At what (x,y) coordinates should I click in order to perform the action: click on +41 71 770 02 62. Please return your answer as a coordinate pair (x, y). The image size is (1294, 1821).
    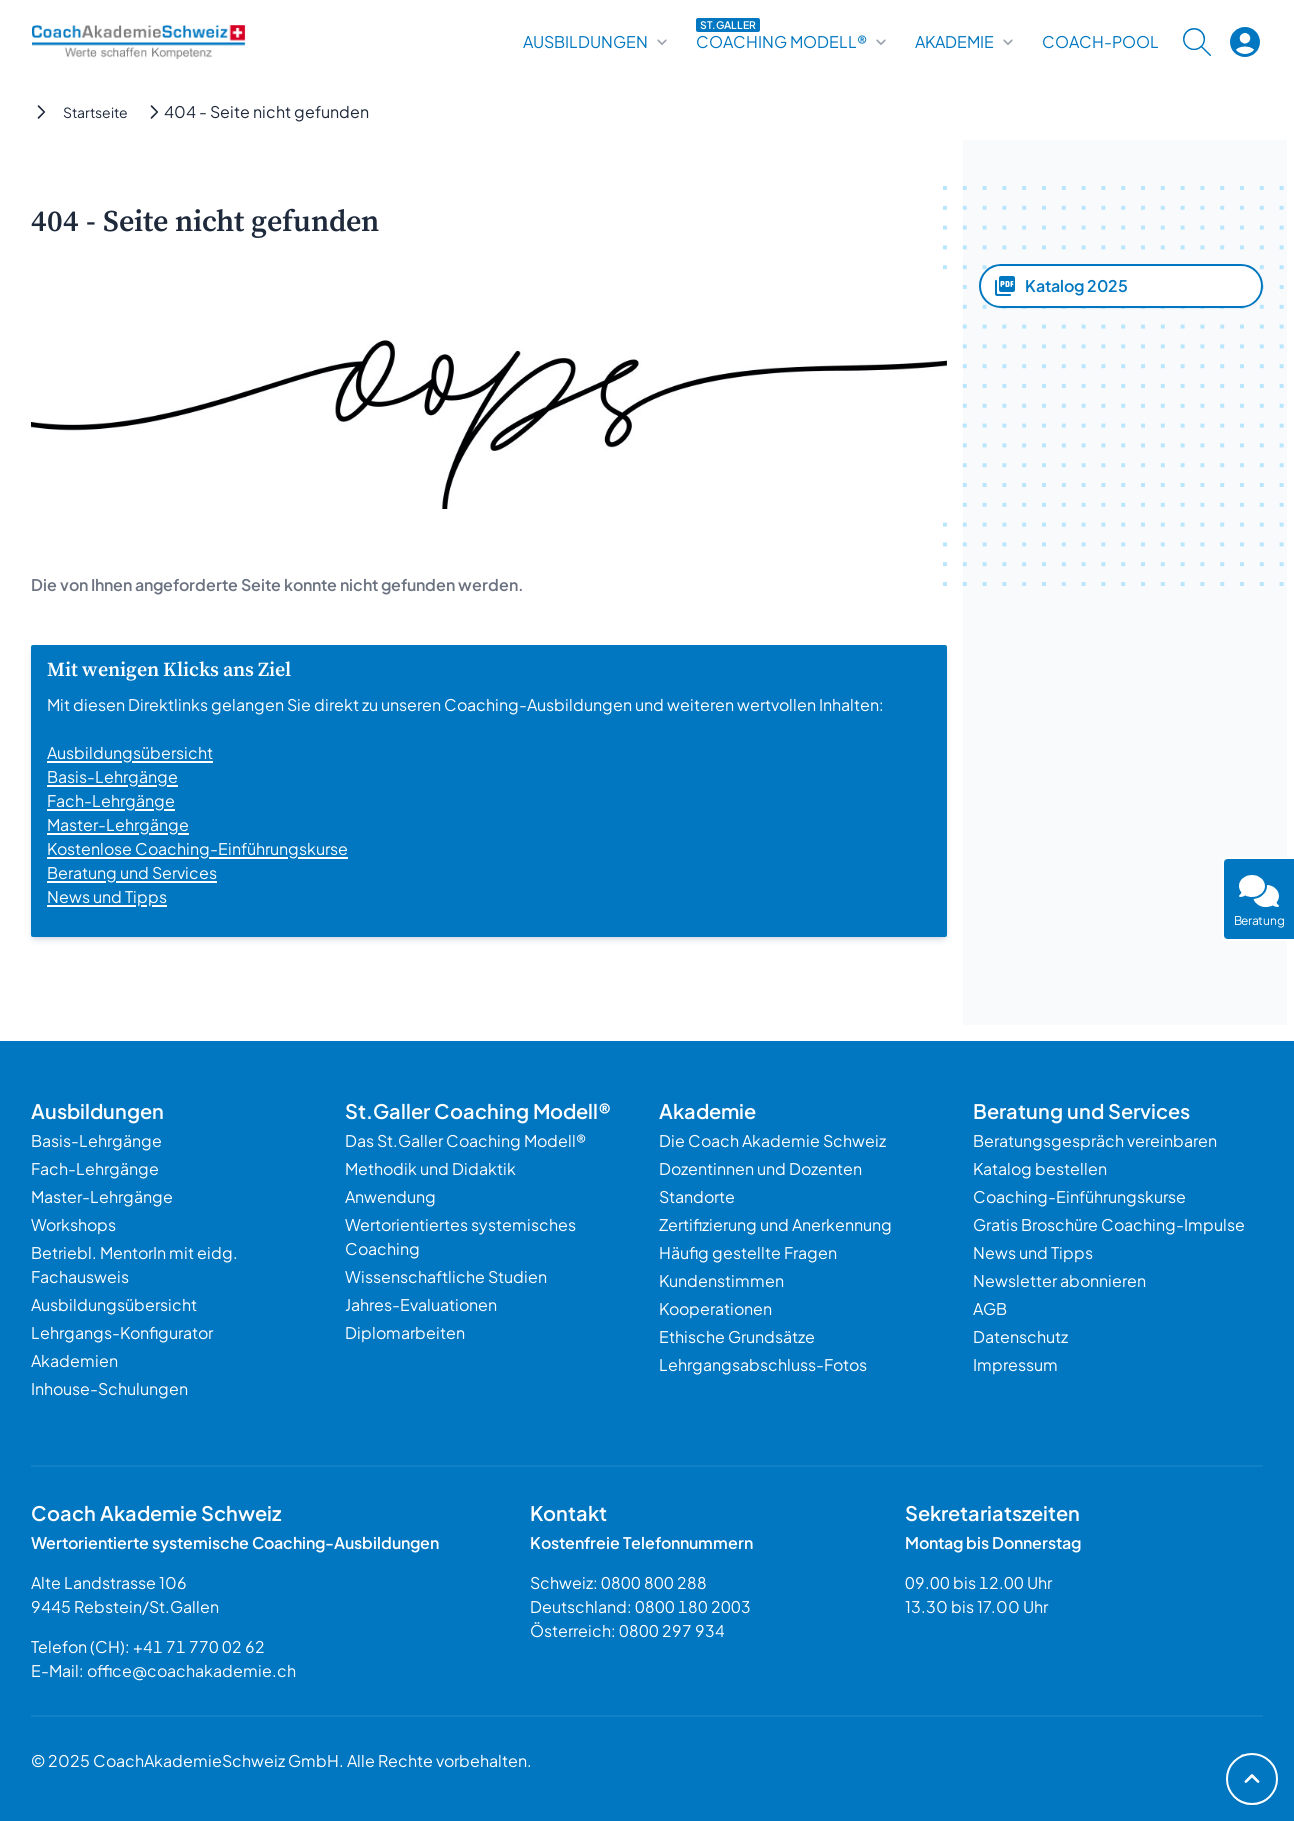
    Looking at the image, I should click on (199, 1646).